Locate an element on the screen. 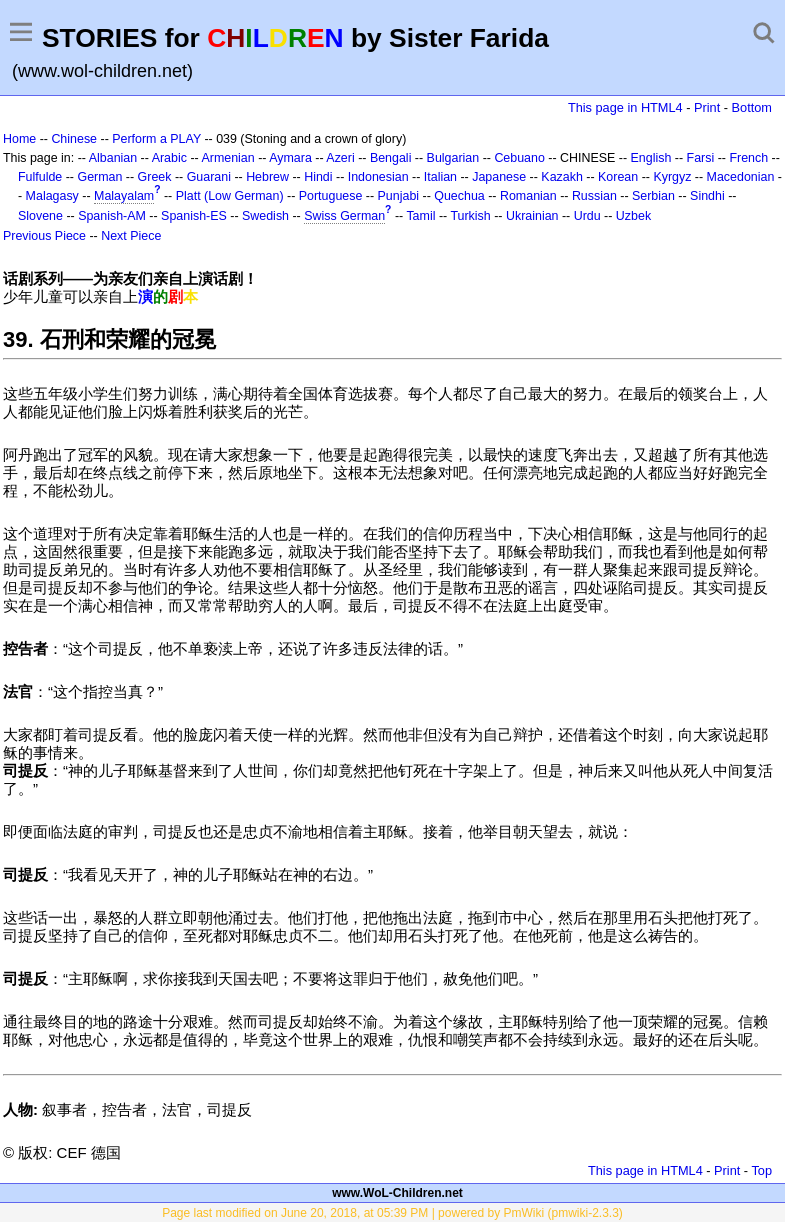  Bulgarian is located at coordinates (453, 158).